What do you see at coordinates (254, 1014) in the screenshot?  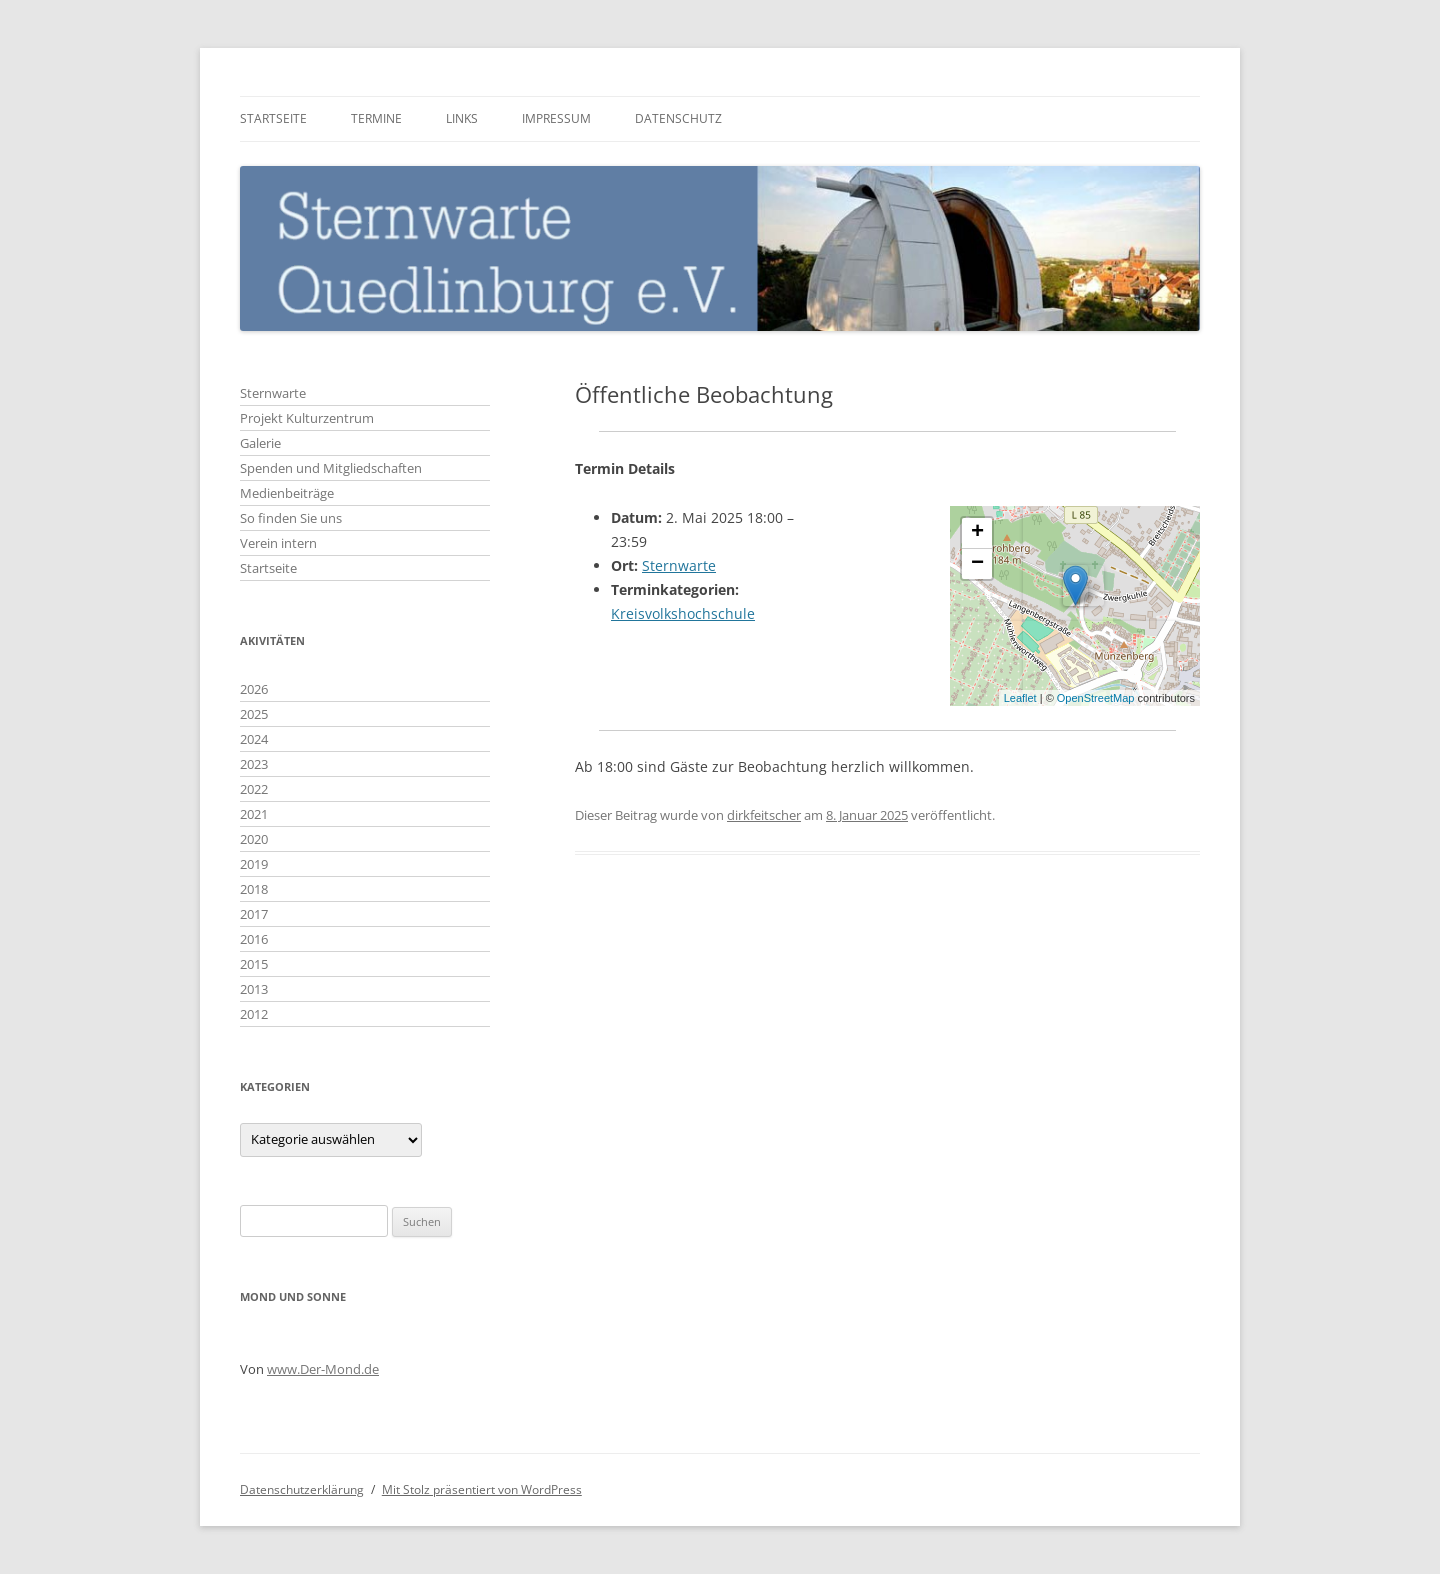 I see `2012` at bounding box center [254, 1014].